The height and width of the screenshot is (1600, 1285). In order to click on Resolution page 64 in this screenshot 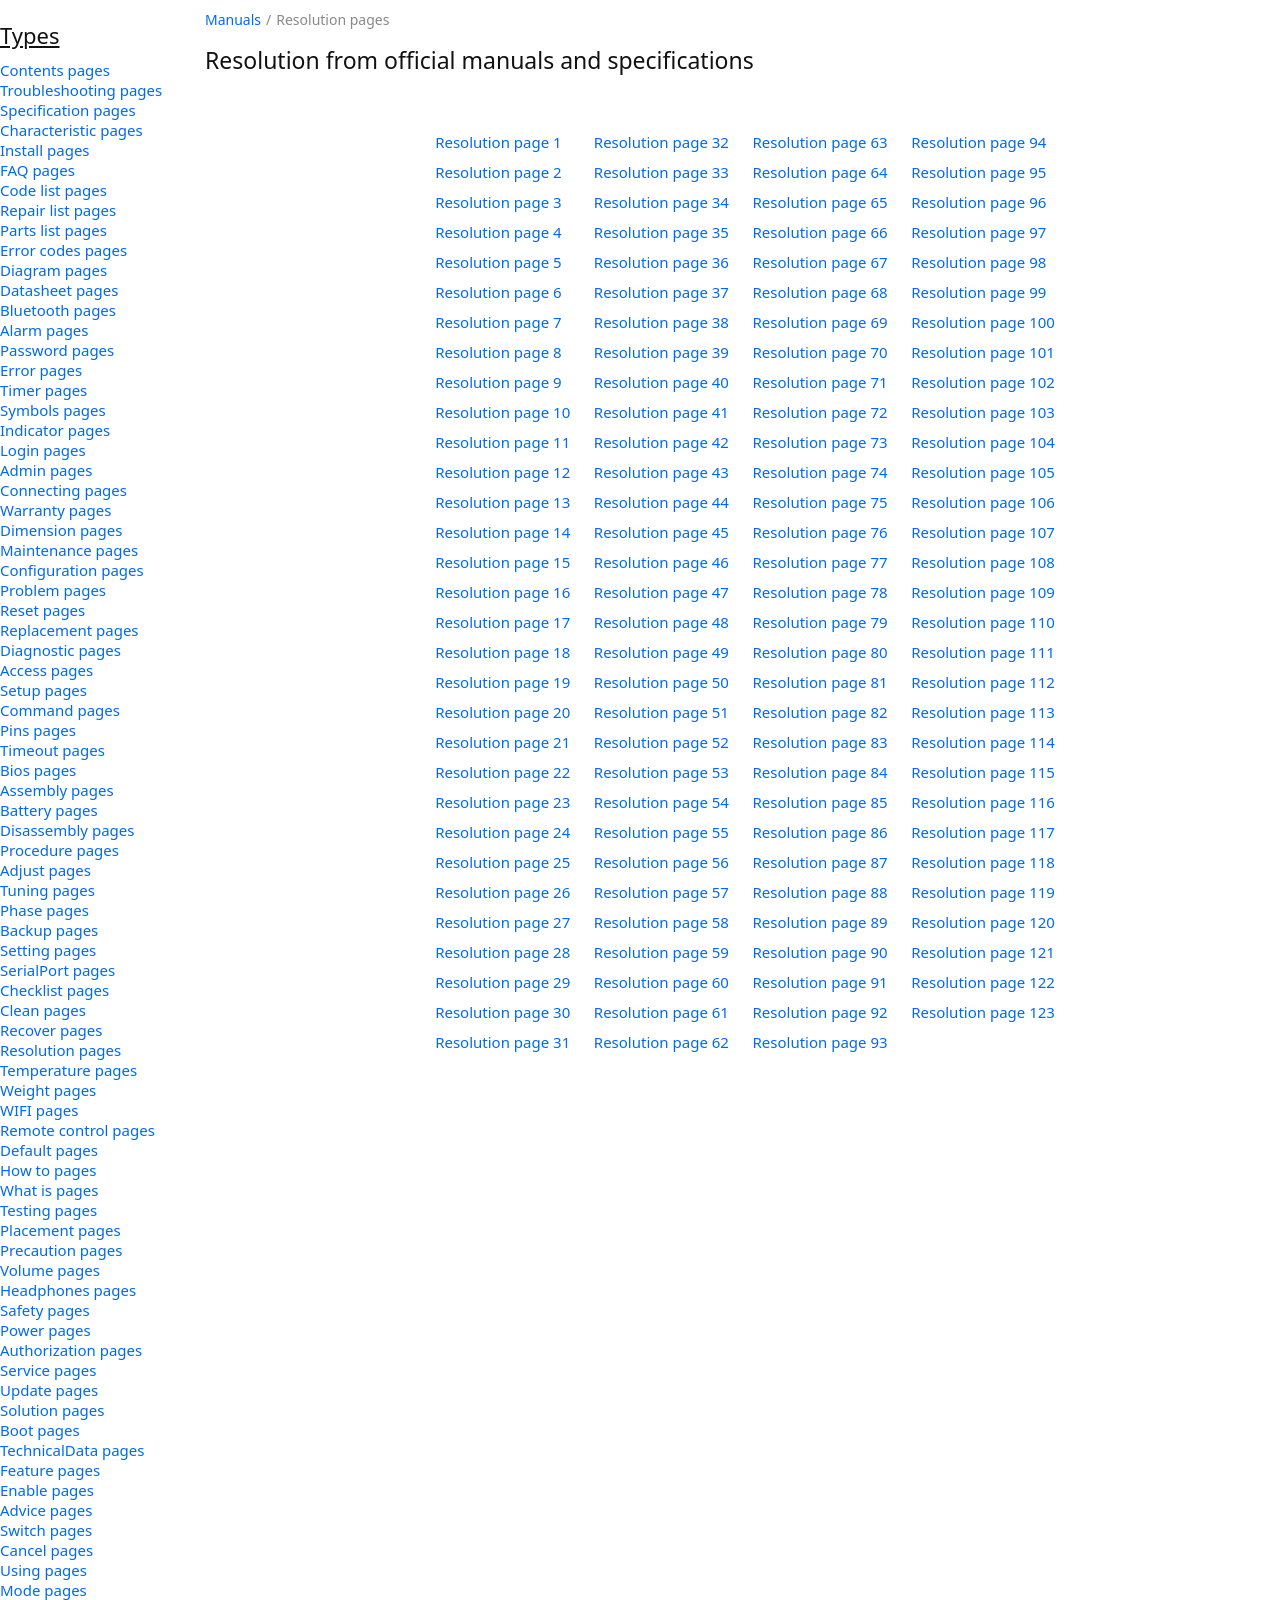, I will do `click(820, 172)`.